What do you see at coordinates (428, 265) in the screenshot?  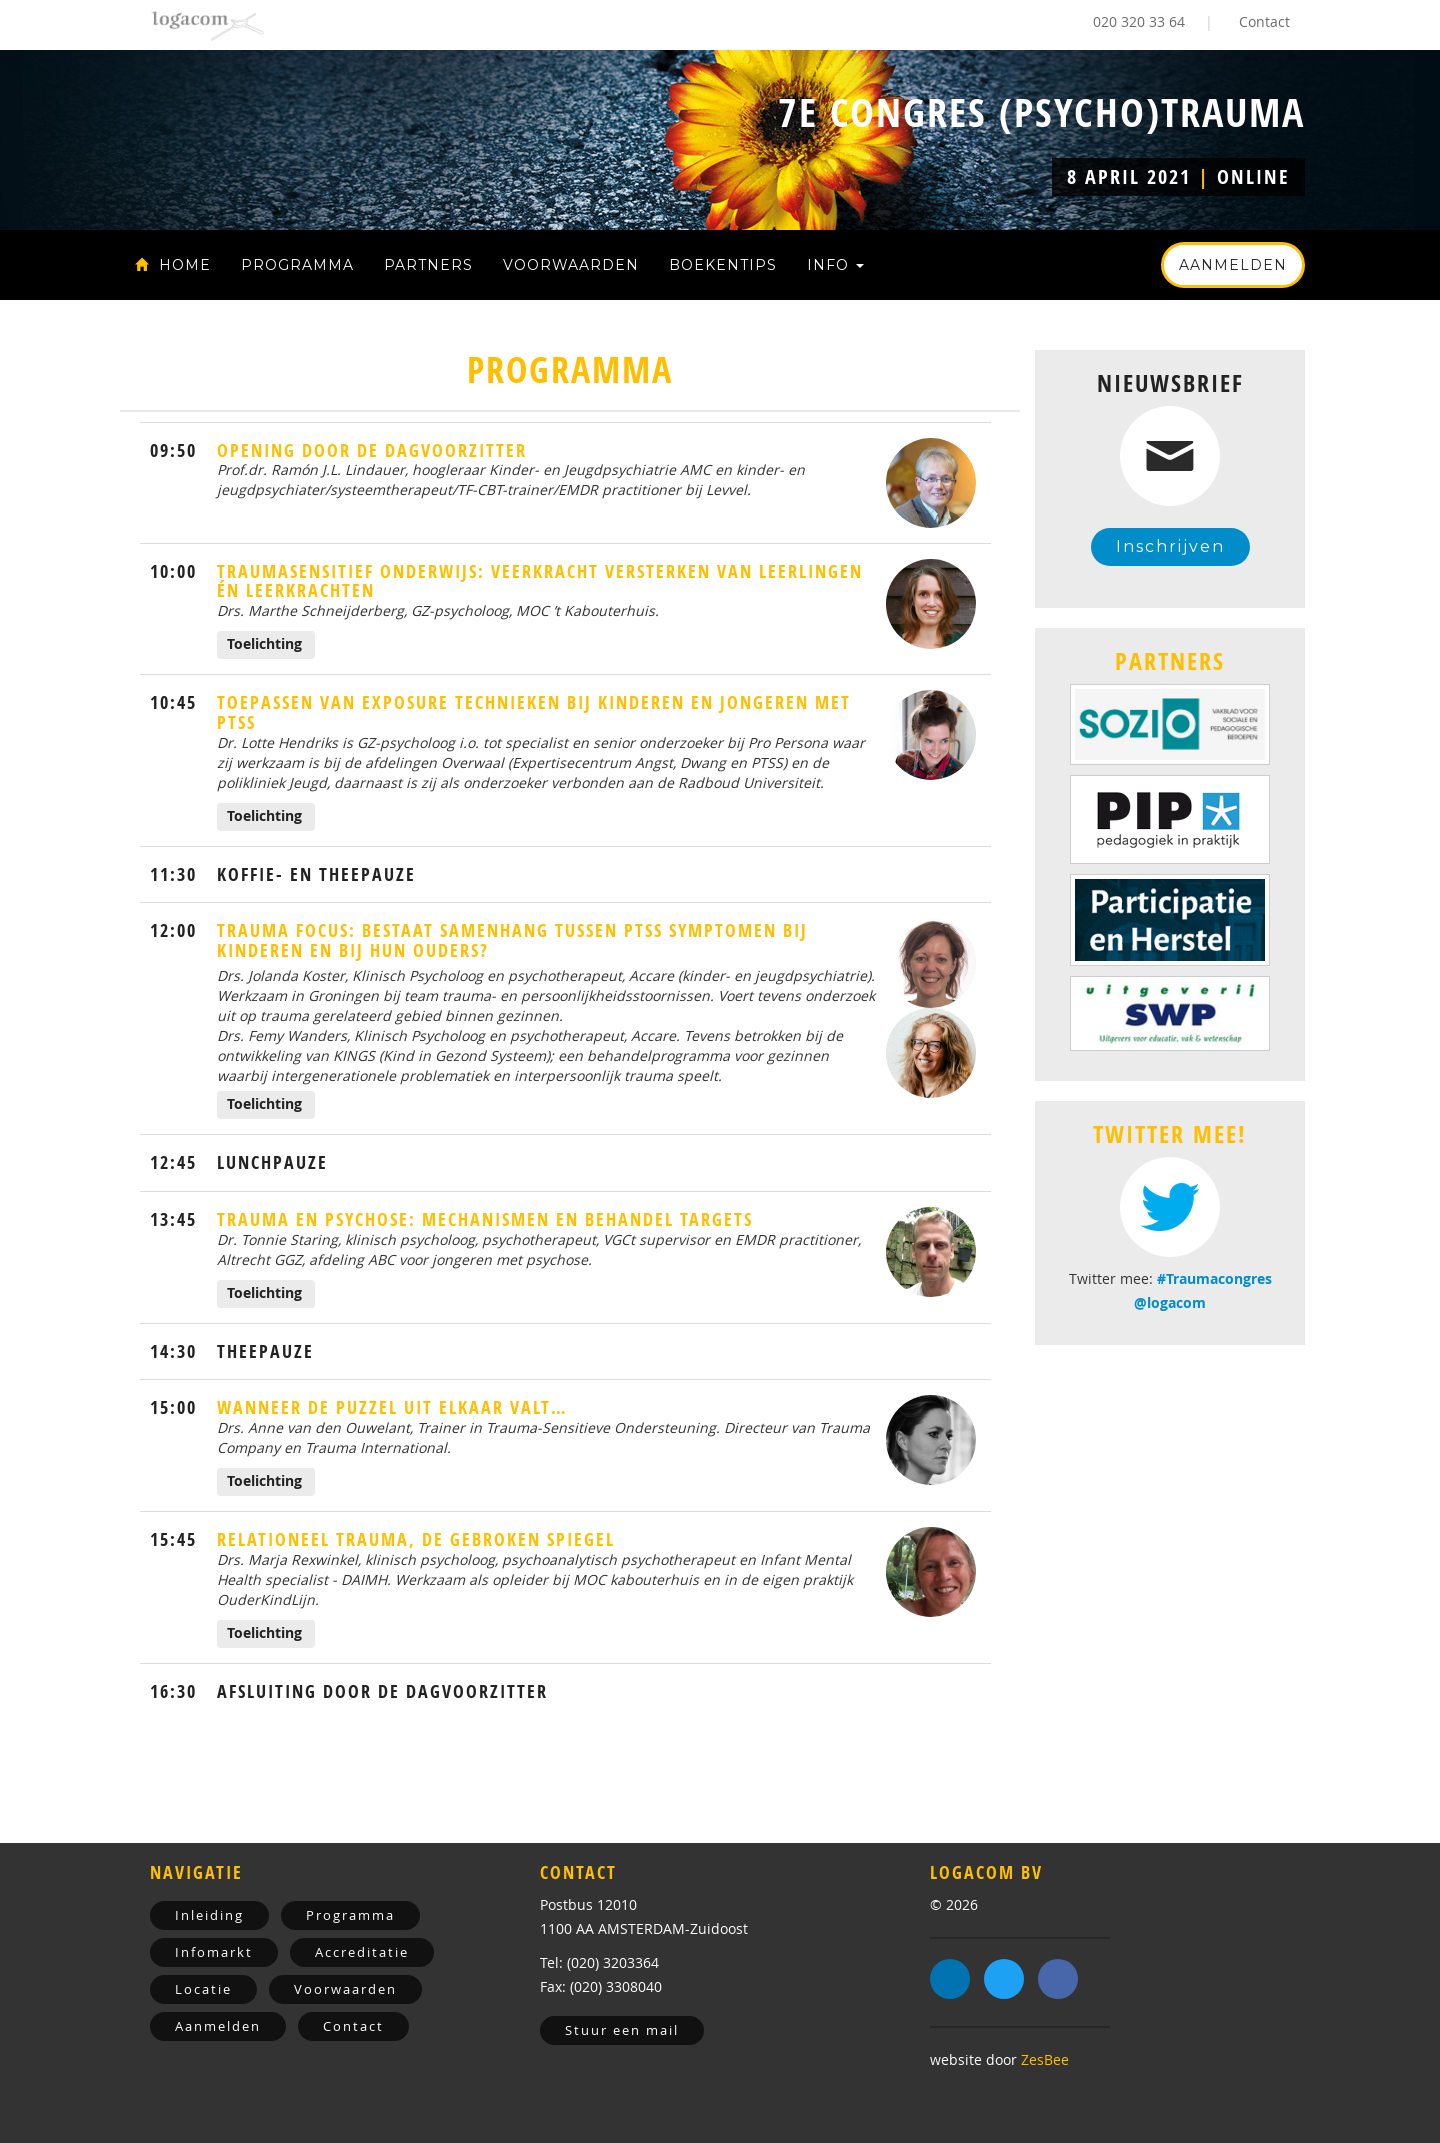 I see `Partners` at bounding box center [428, 265].